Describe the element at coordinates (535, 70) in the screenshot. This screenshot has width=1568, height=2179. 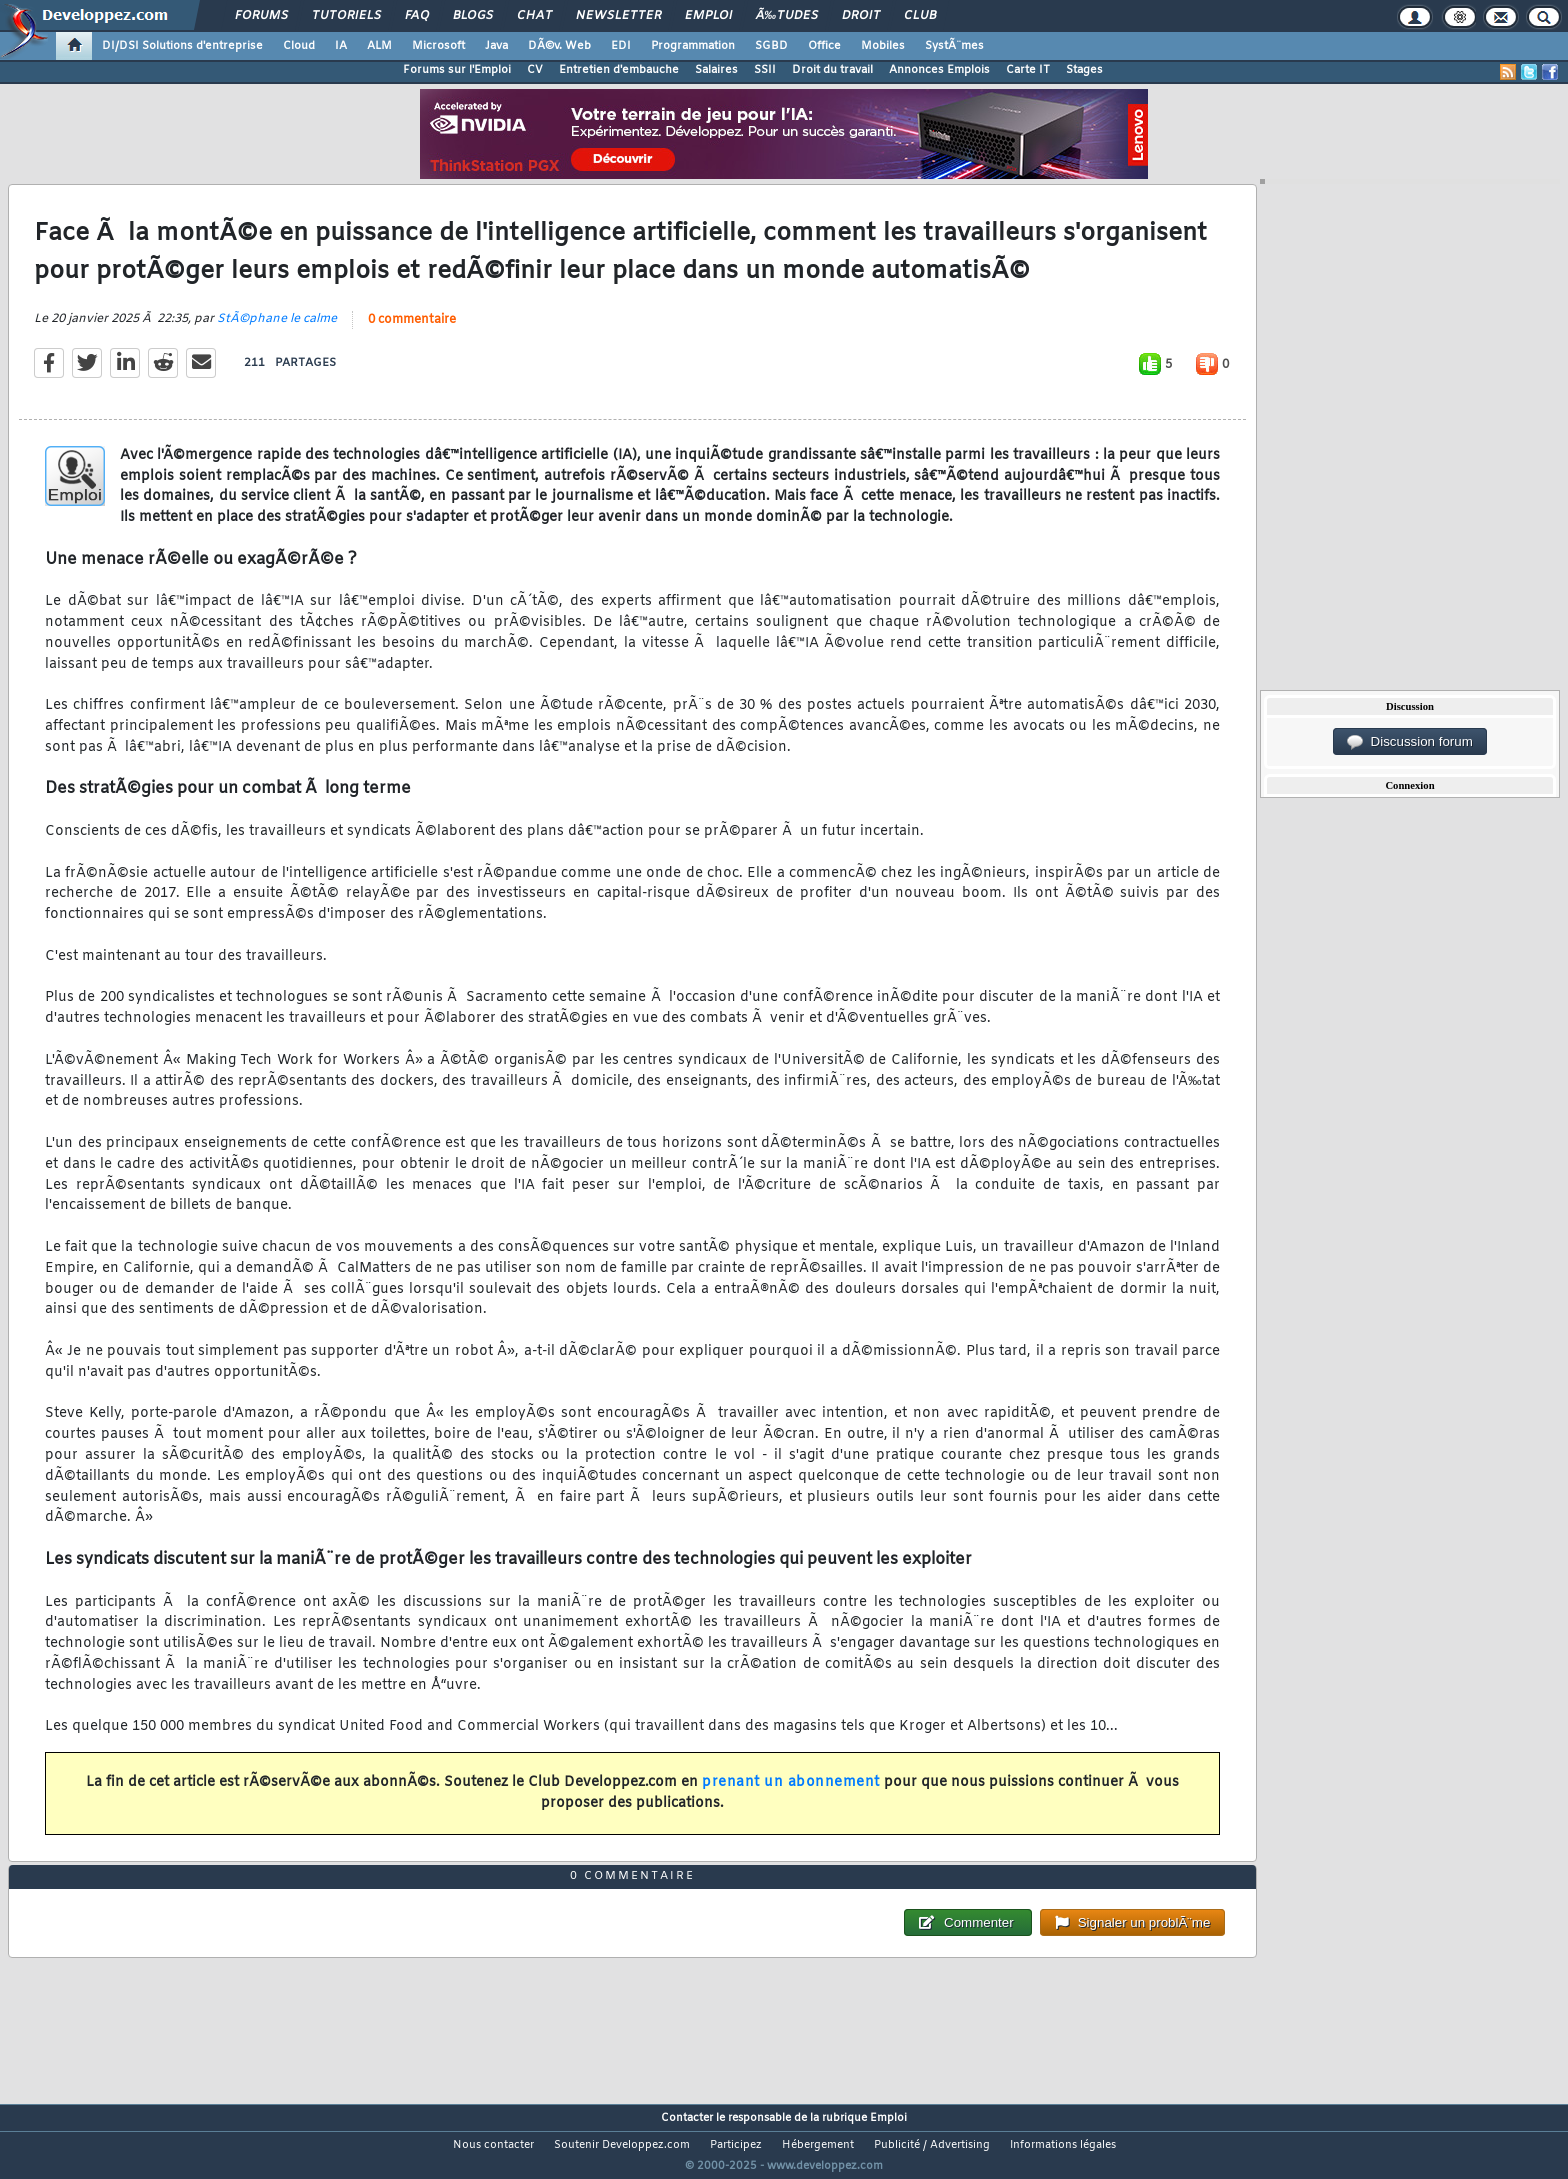
I see `CV` at that location.